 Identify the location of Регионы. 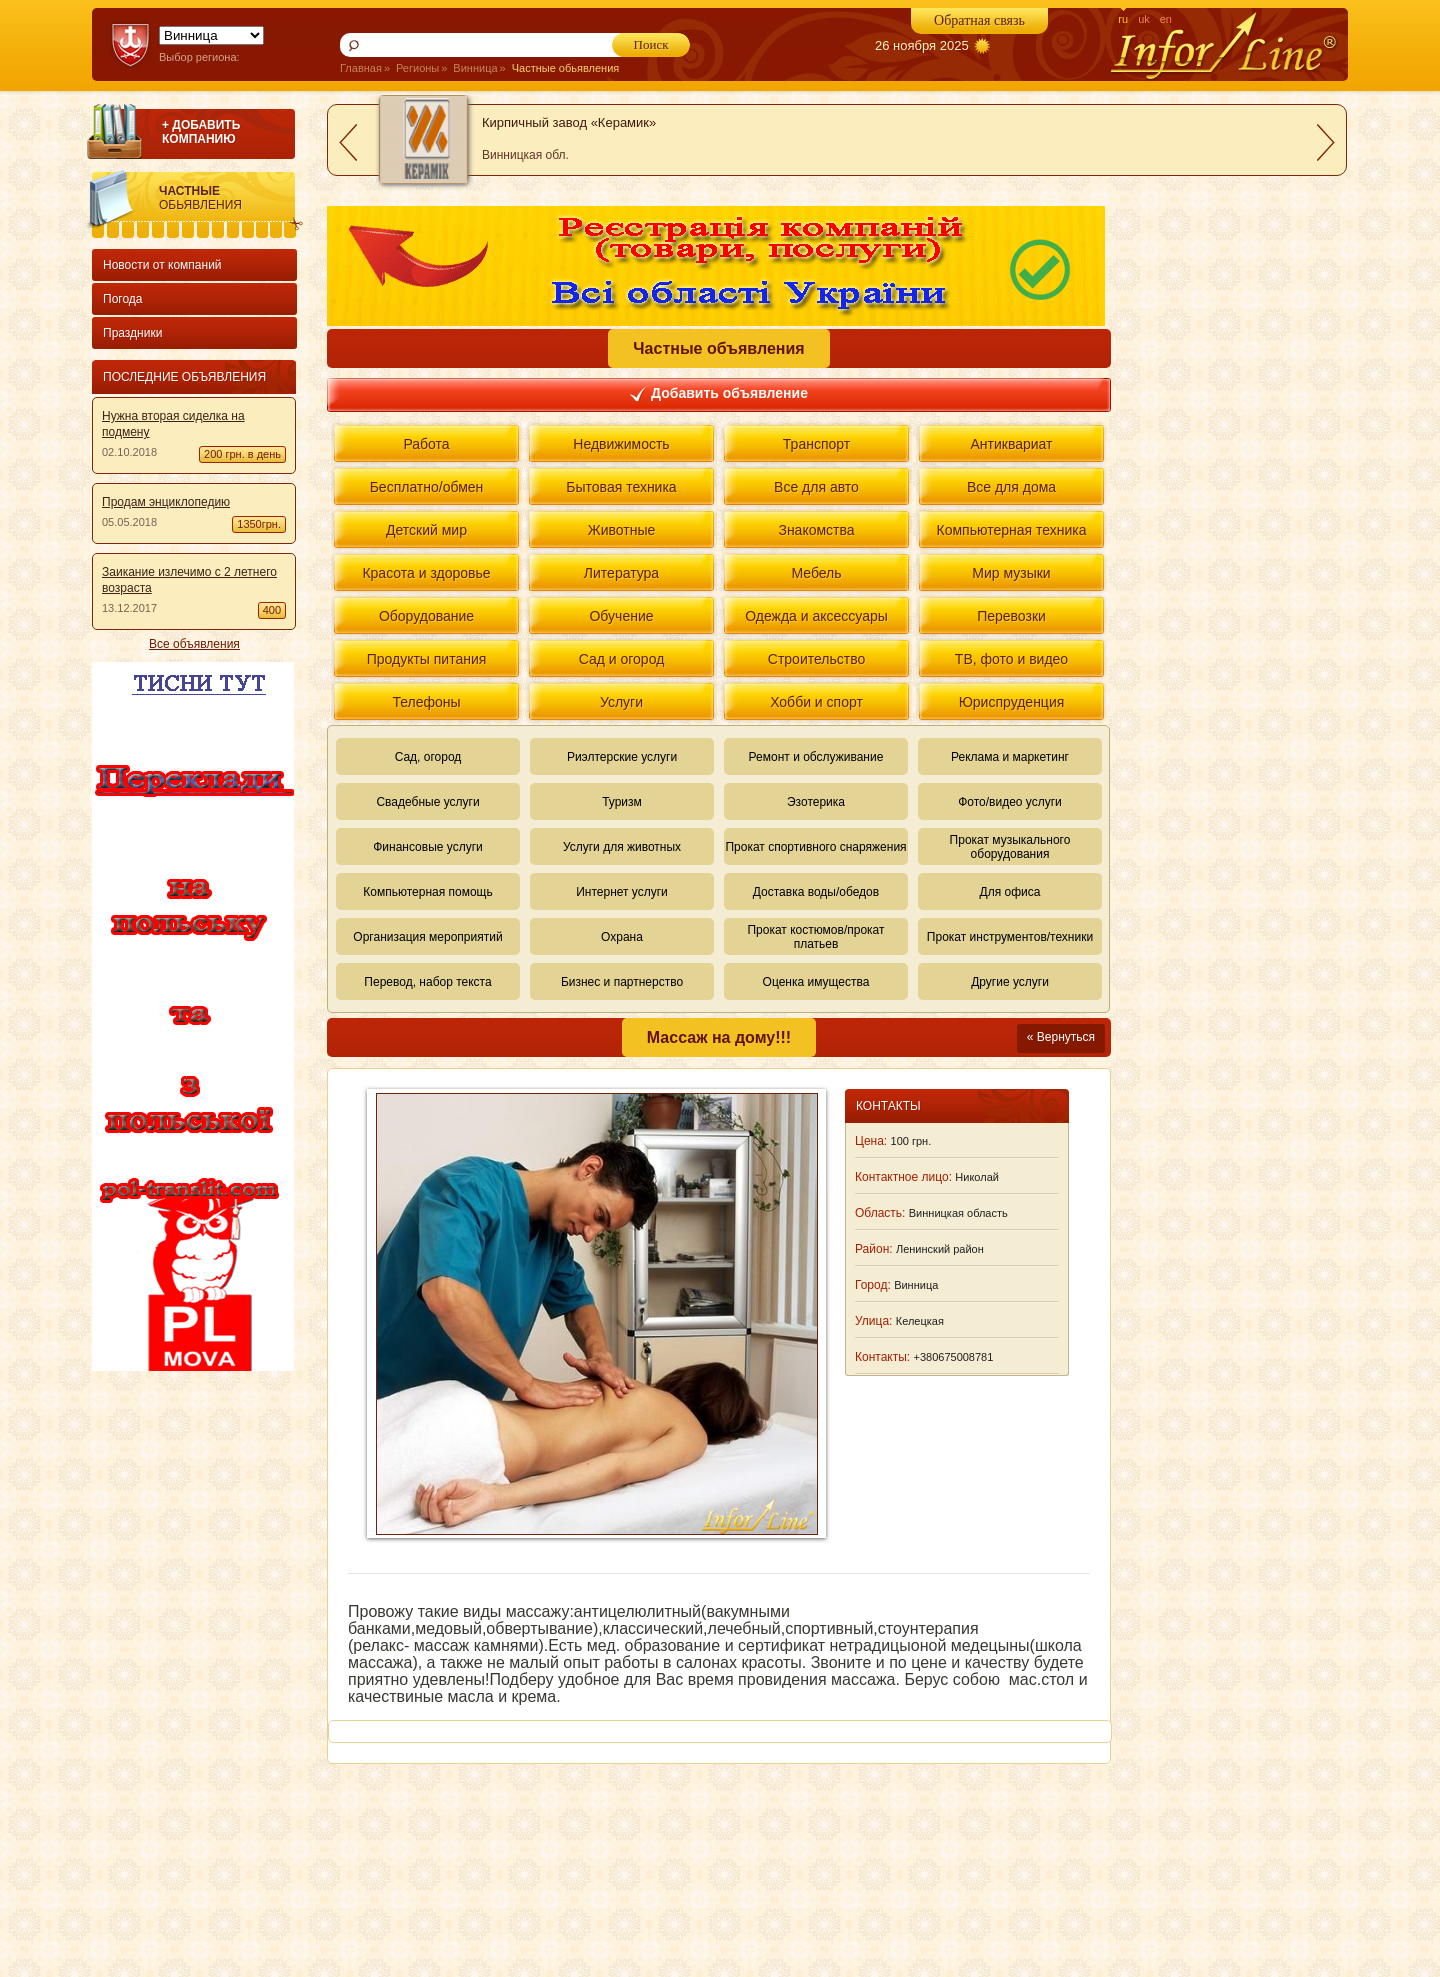
(417, 68).